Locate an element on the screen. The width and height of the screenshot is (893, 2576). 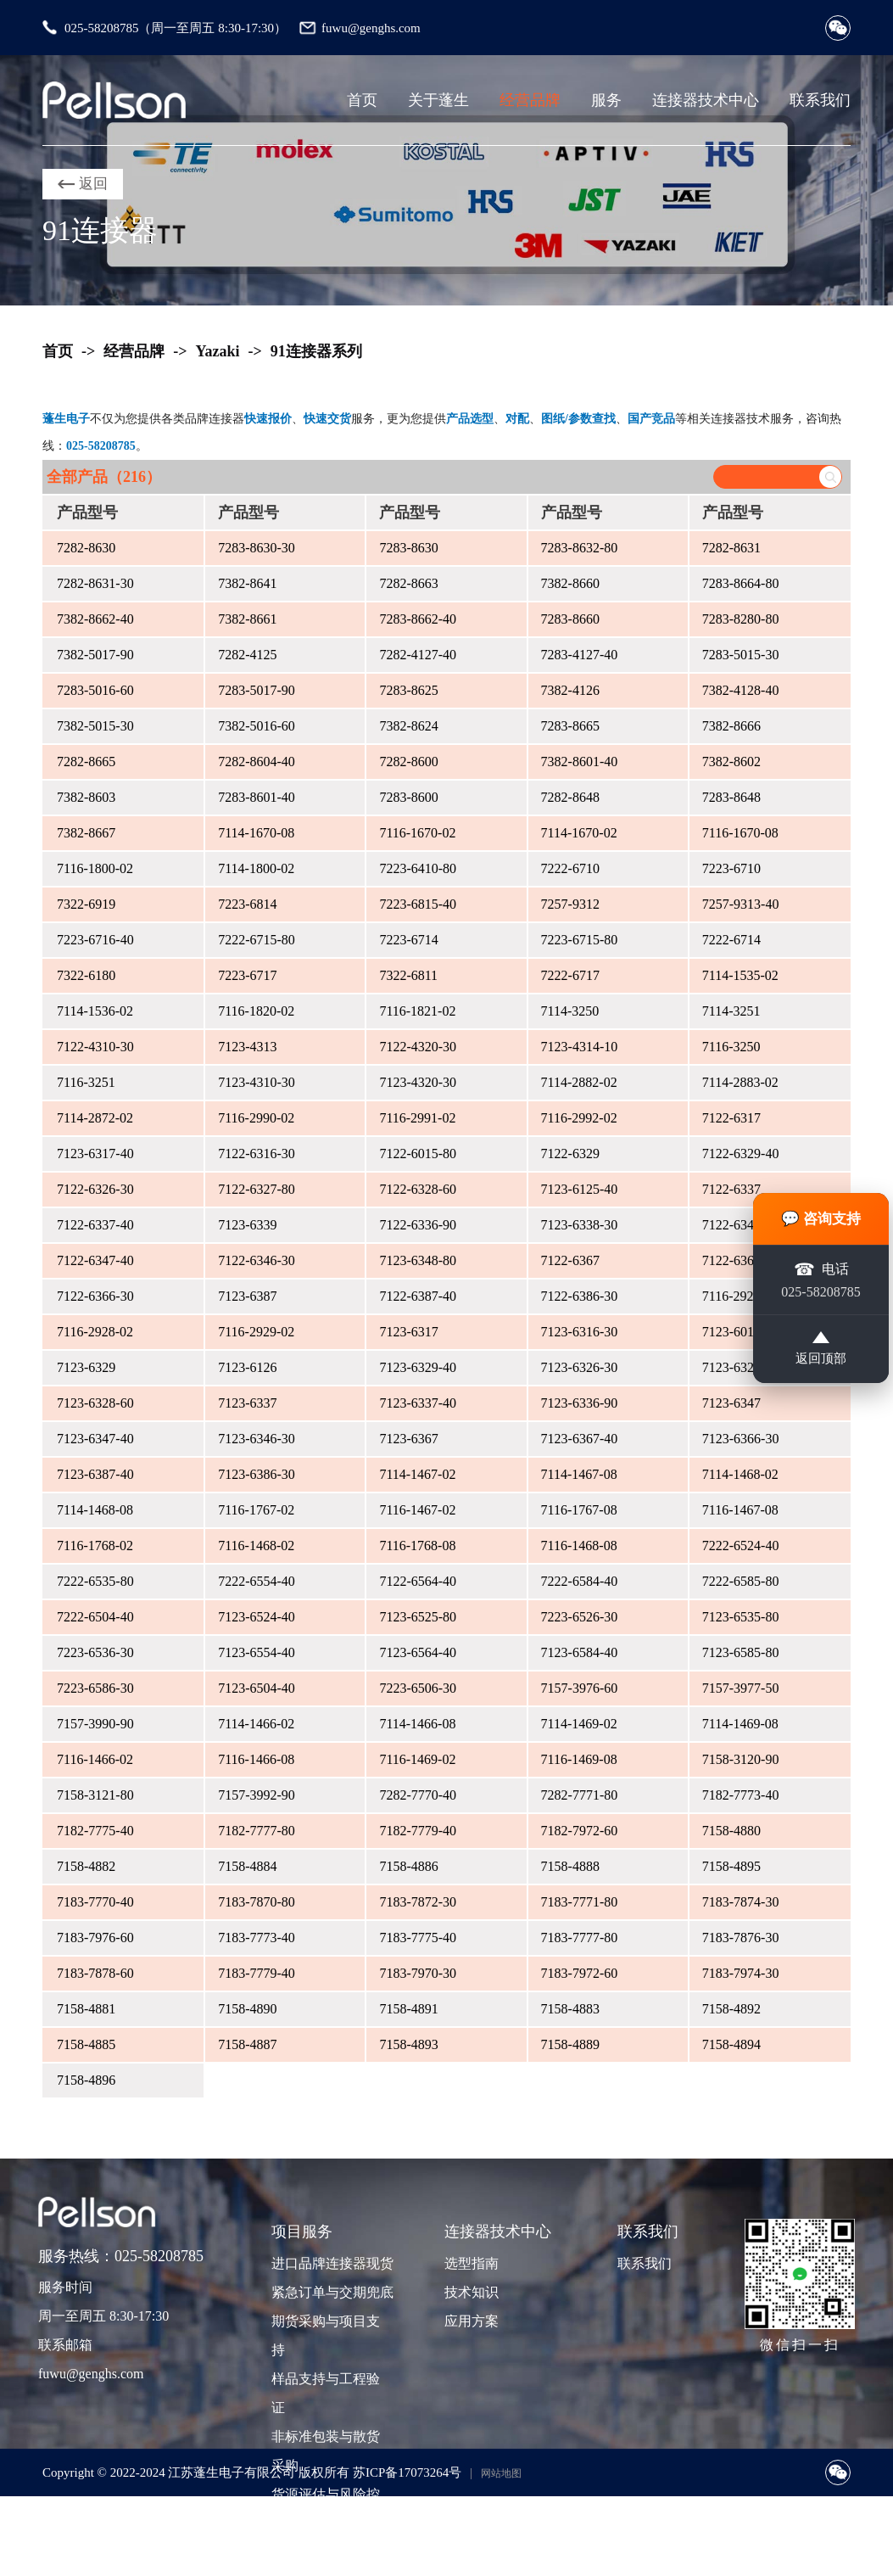
7114-1670-08 is located at coordinates (256, 833).